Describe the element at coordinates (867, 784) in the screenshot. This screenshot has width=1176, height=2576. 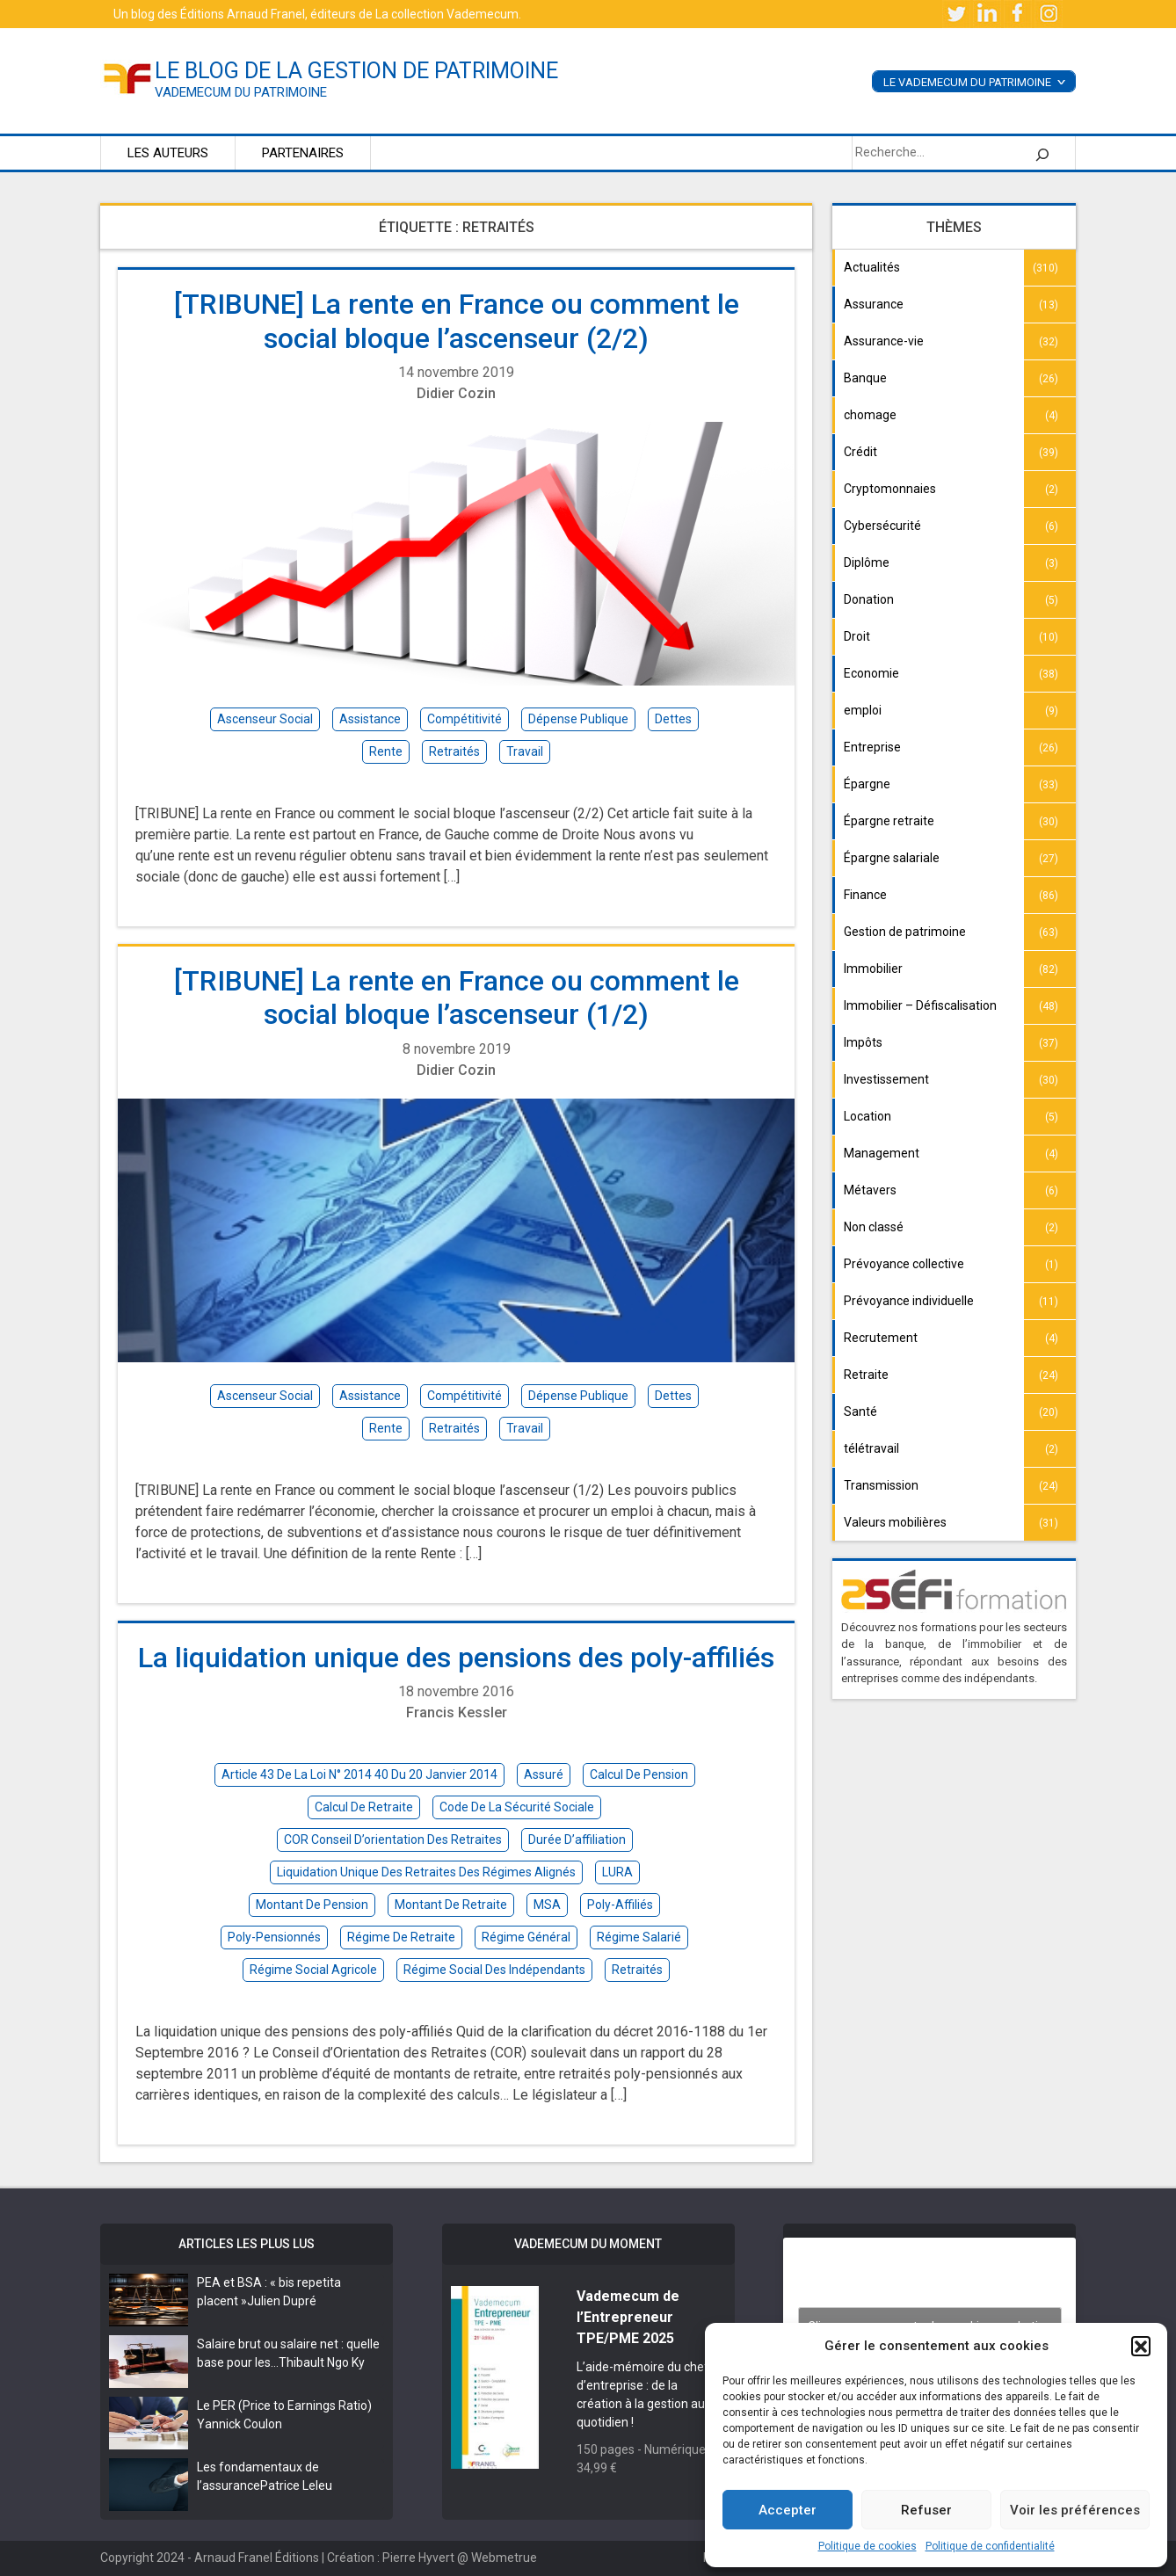
I see `Épargne` at that location.